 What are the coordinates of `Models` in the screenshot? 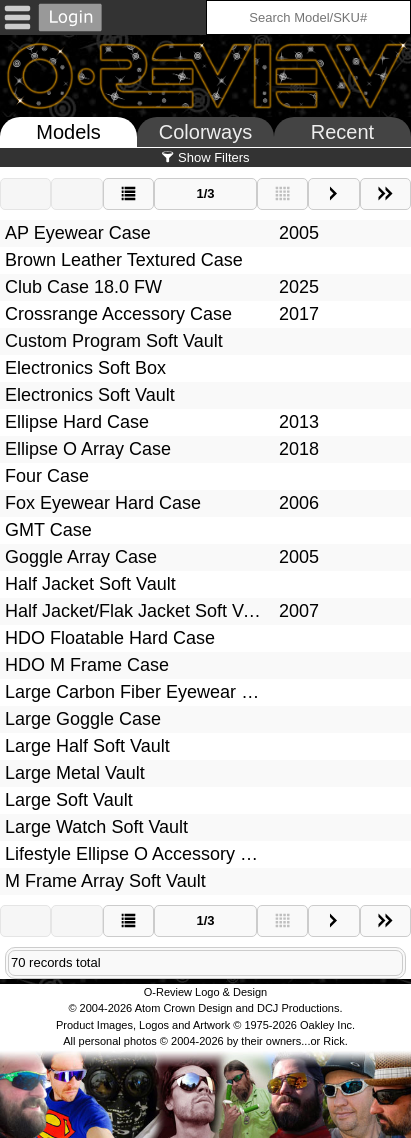 It's located at (68, 132).